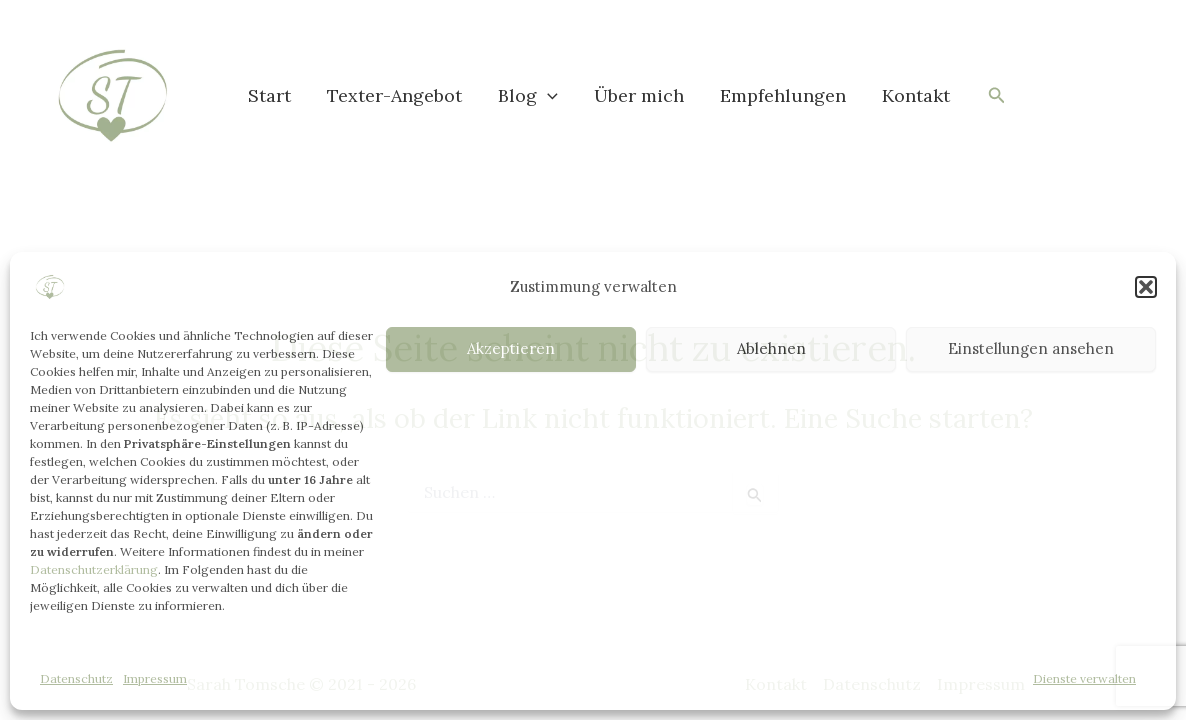  Describe the element at coordinates (269, 95) in the screenshot. I see `Start` at that location.